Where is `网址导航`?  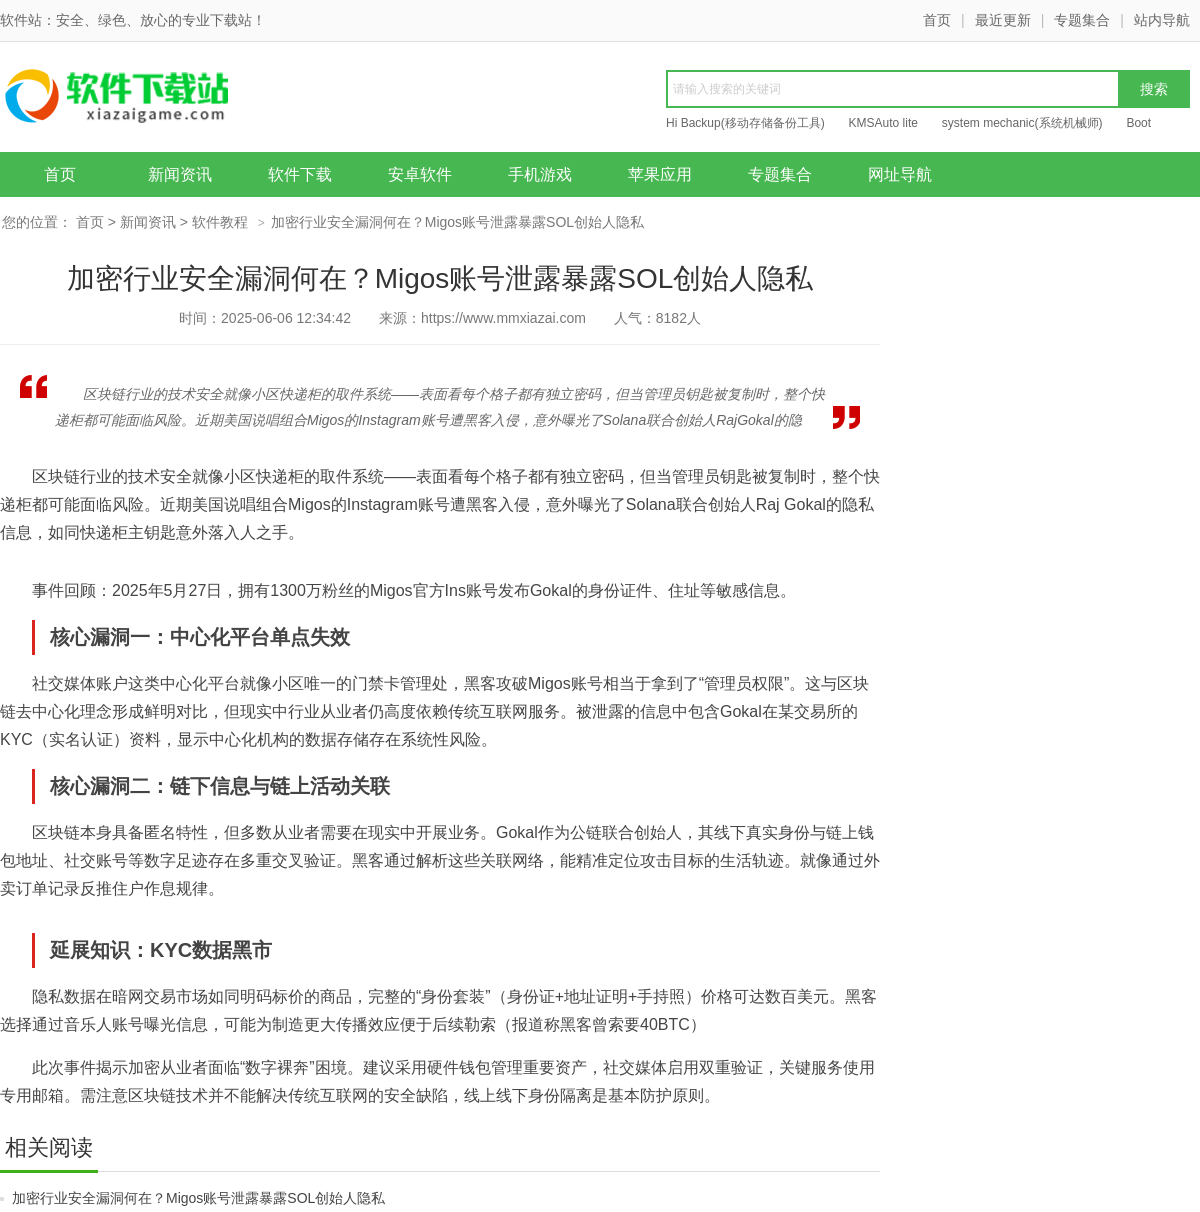
网址导航 is located at coordinates (900, 174).